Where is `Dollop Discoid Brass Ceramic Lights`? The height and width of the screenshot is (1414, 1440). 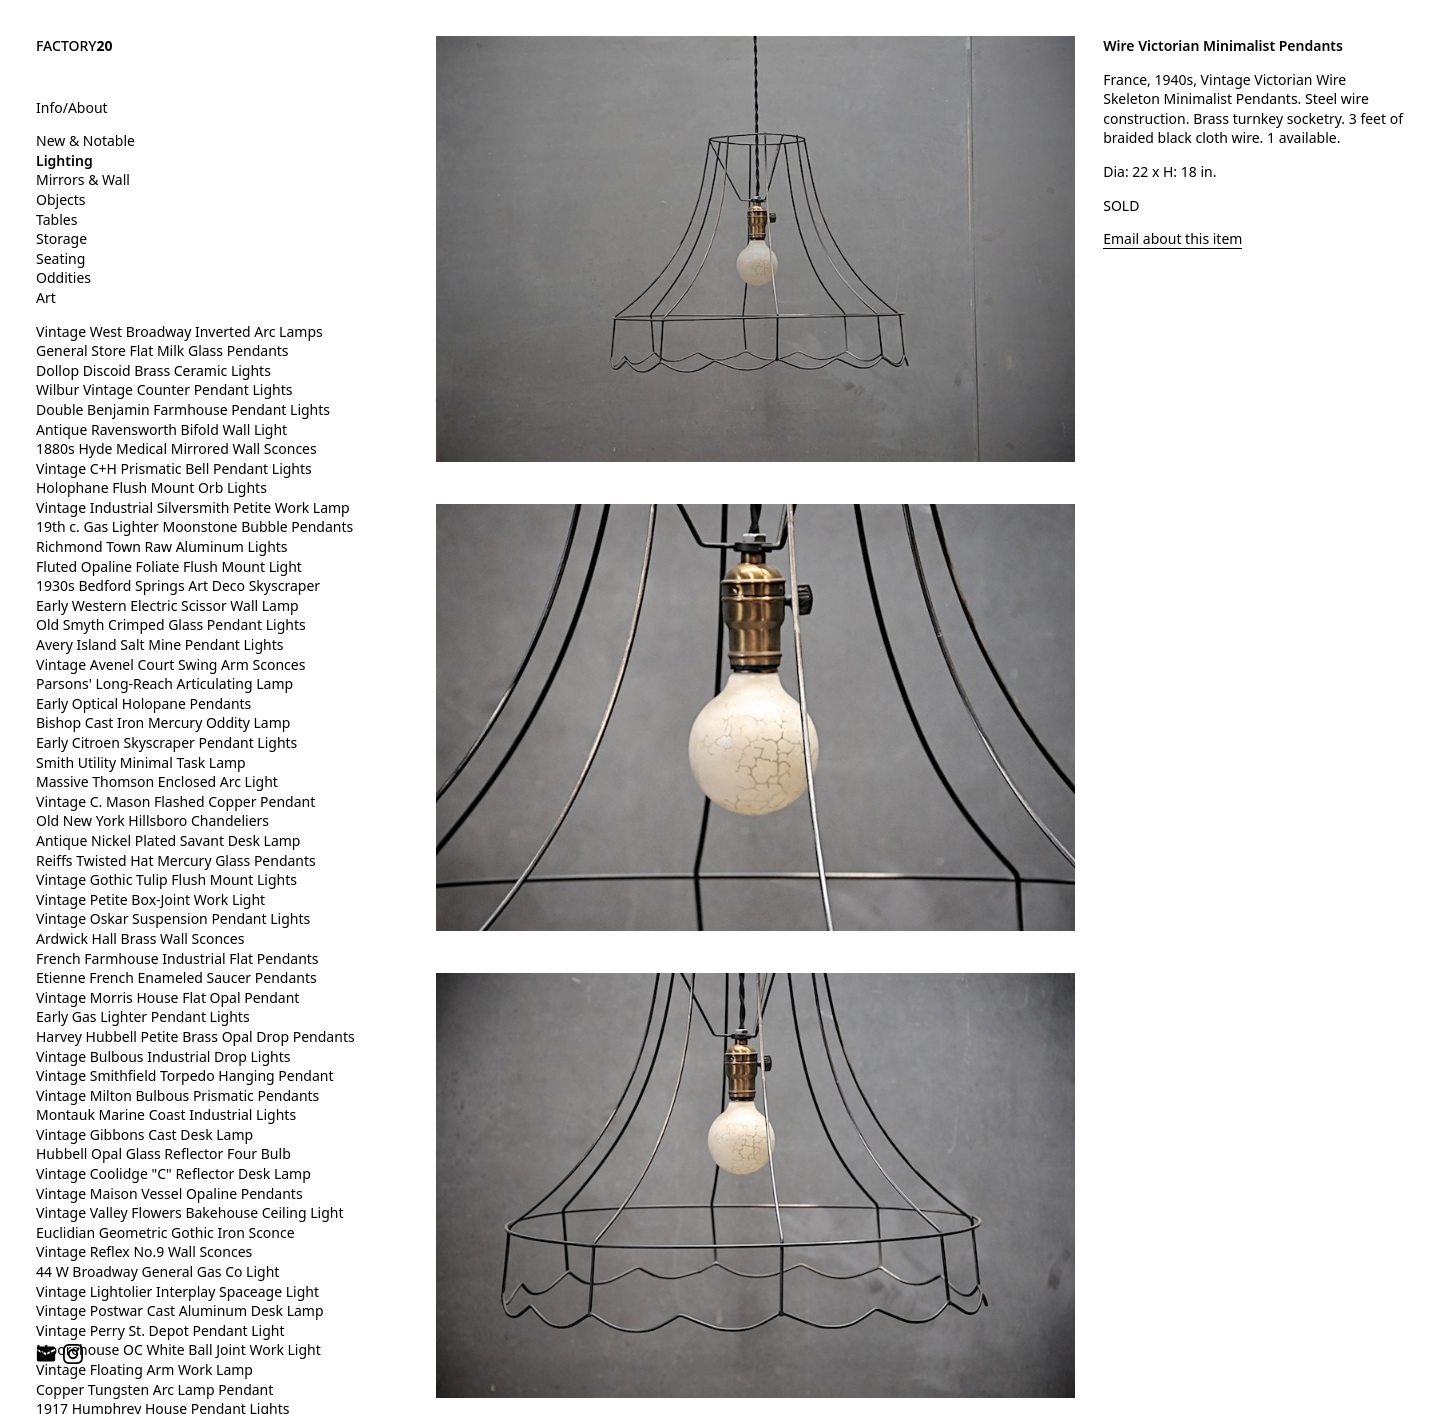 Dollop Discoid Brass Ceramic Lights is located at coordinates (153, 370).